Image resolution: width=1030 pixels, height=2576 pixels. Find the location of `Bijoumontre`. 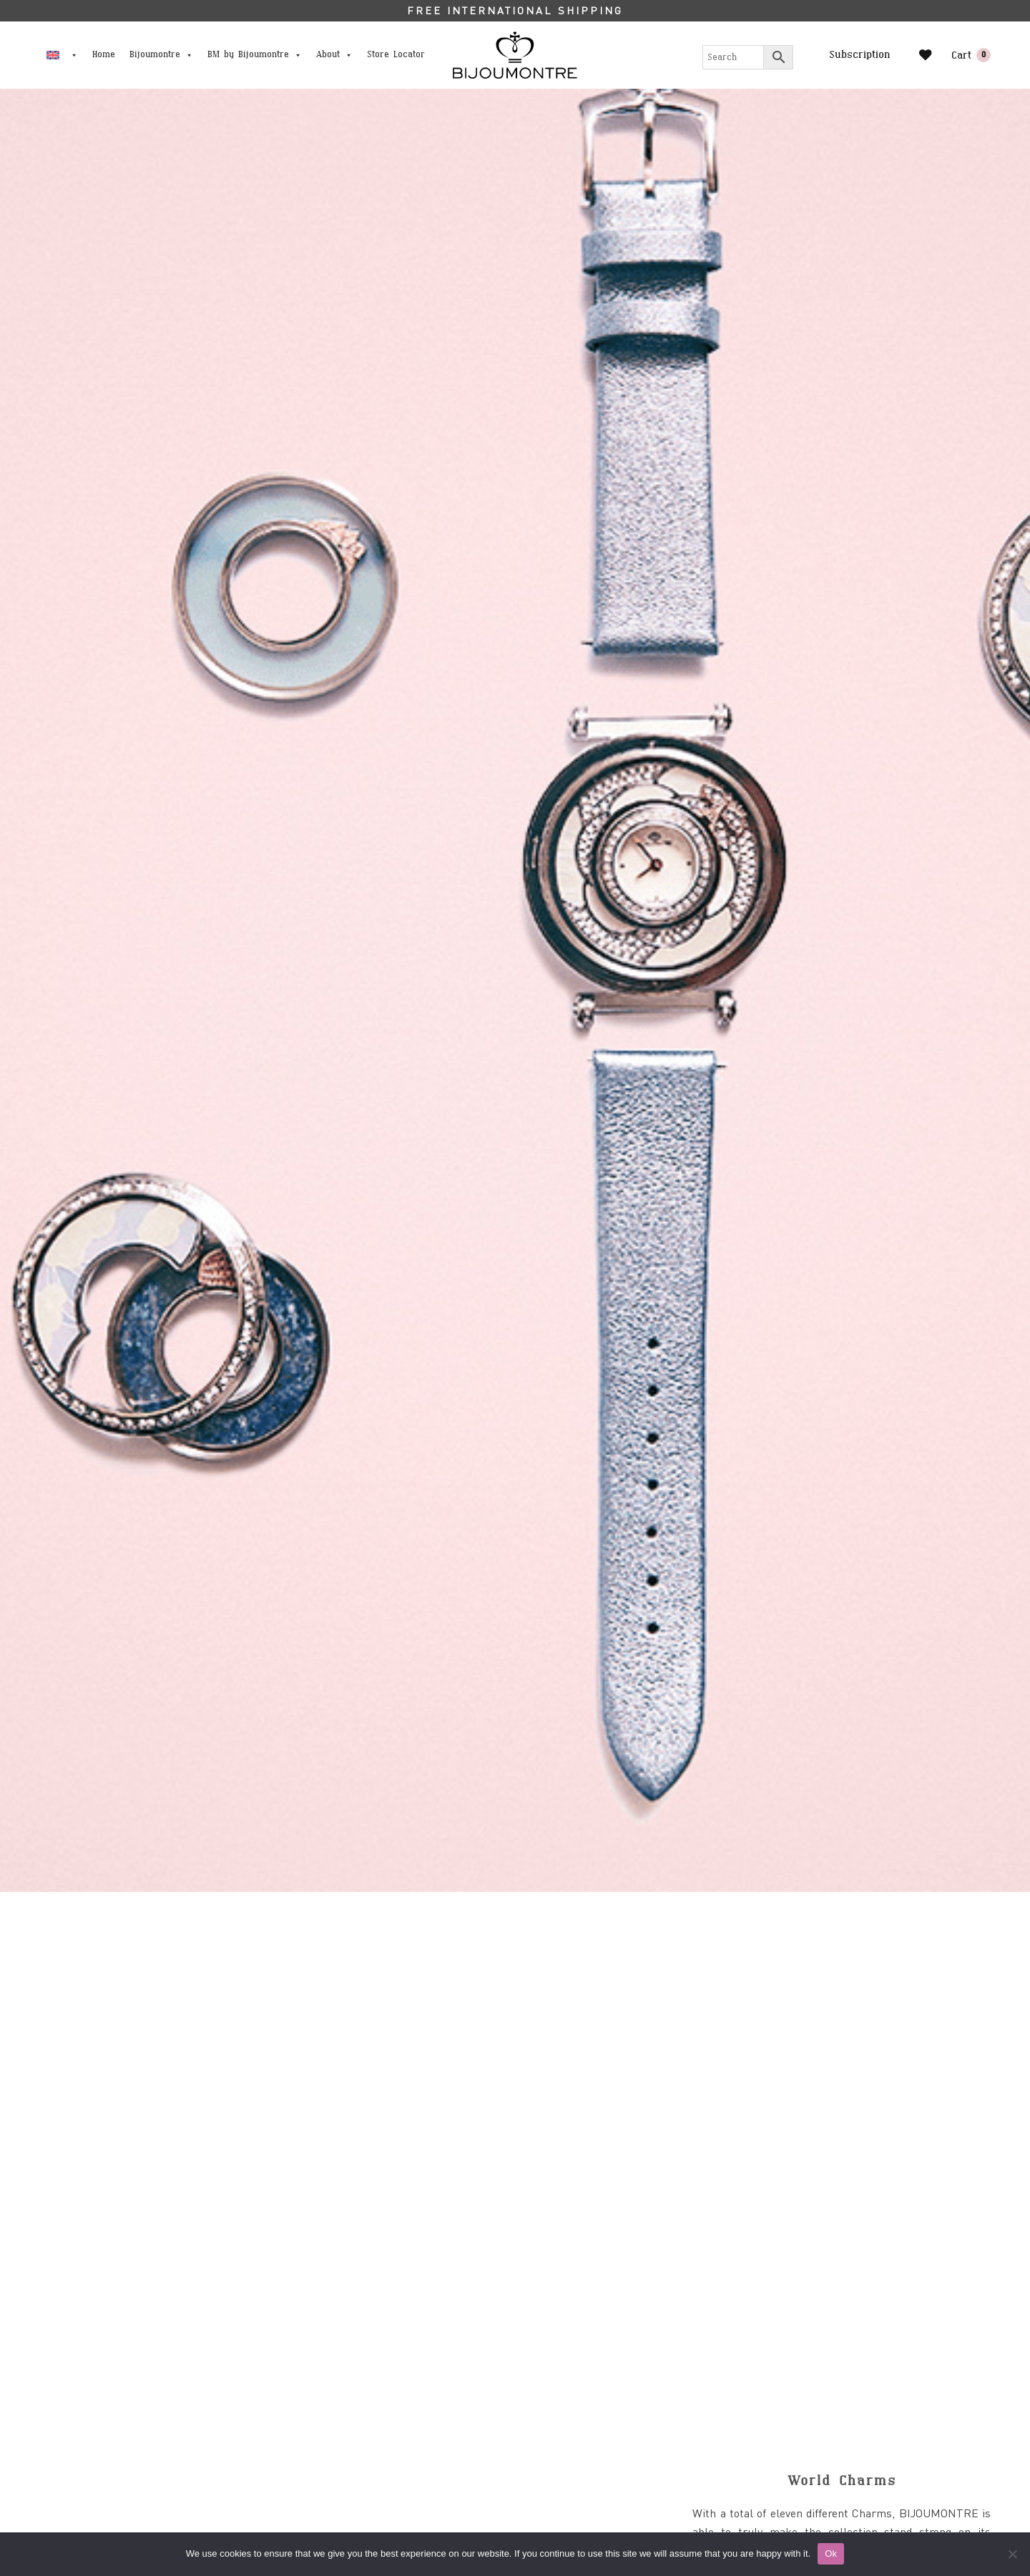

Bijoumontre is located at coordinates (161, 54).